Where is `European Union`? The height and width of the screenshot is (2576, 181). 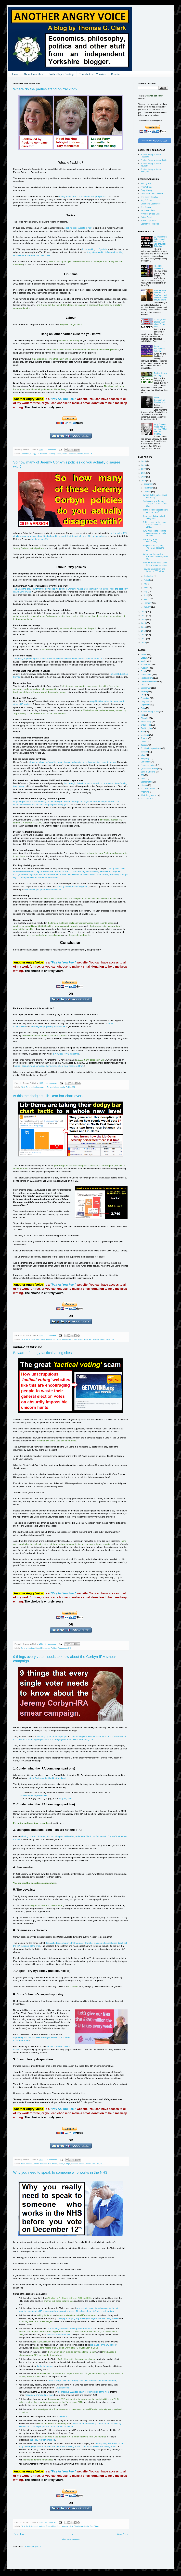
European Union is located at coordinates (148, 765).